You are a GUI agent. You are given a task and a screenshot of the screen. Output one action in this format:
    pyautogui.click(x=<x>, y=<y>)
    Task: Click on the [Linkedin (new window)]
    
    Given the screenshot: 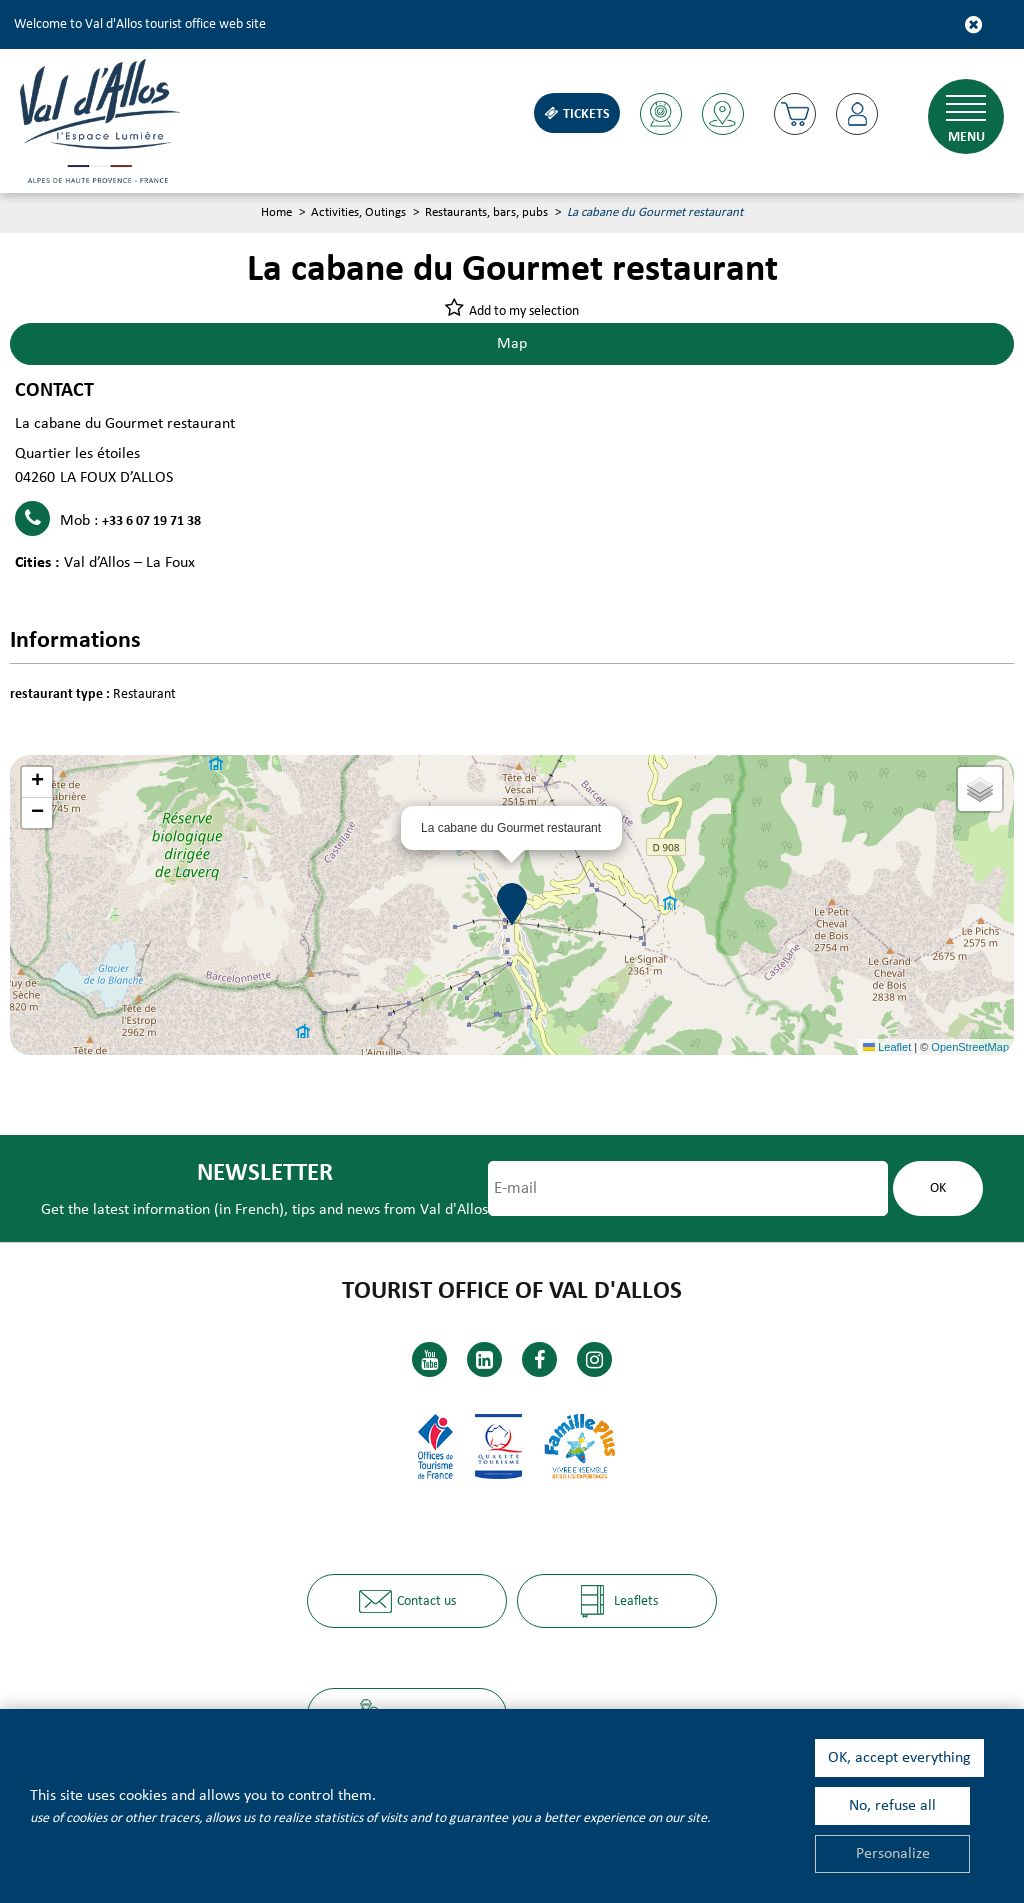 What is the action you would take?
    pyautogui.click(x=484, y=1359)
    